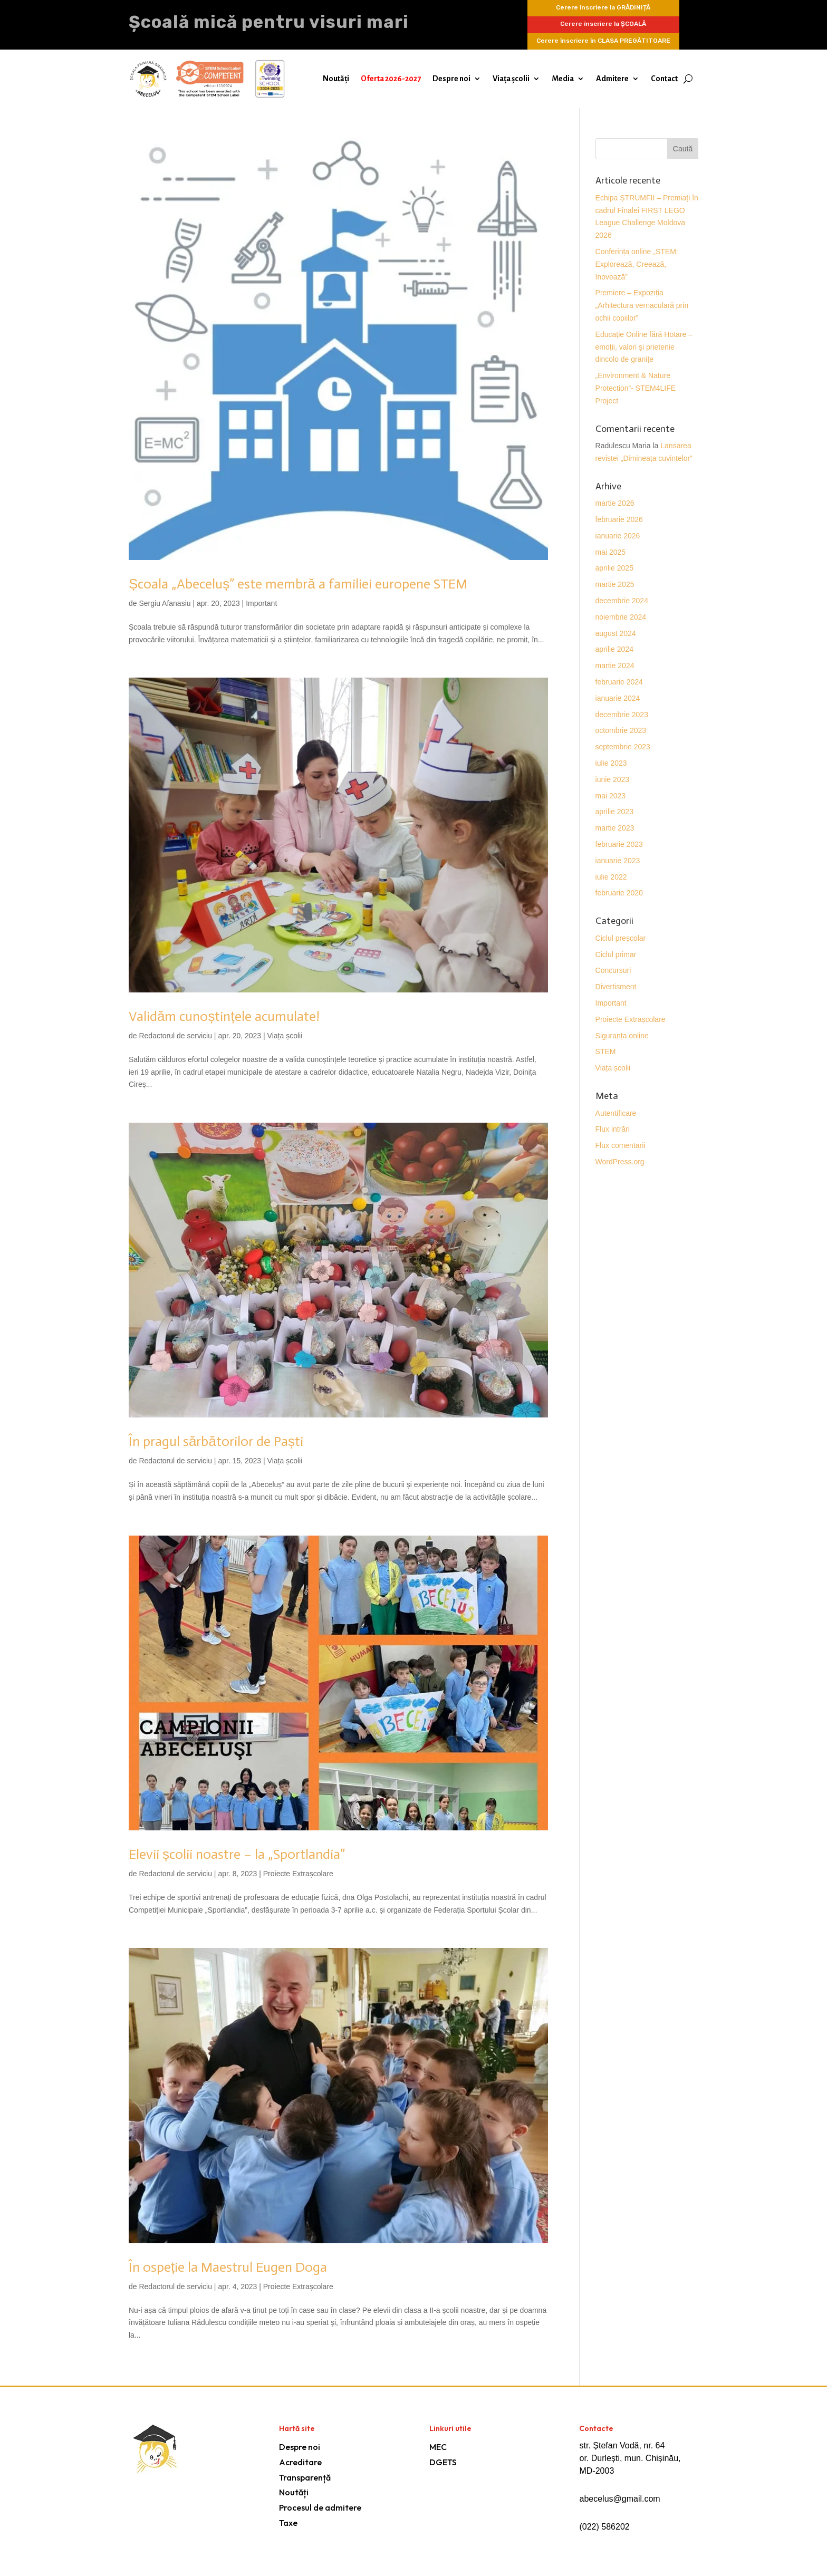 This screenshot has width=827, height=2576. What do you see at coordinates (164, 603) in the screenshot?
I see `Sergiu Afanasiu` at bounding box center [164, 603].